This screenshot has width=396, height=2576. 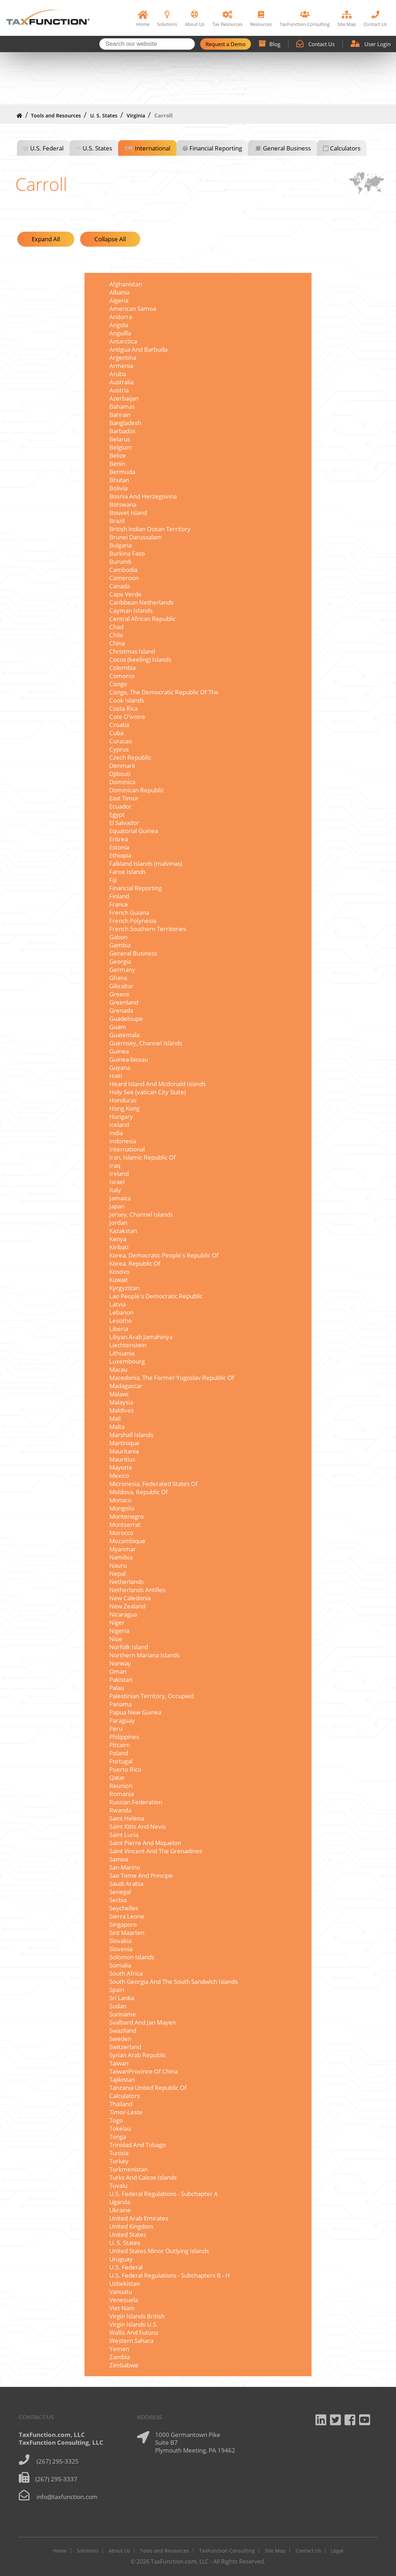 What do you see at coordinates (125, 2047) in the screenshot?
I see `Switzerland` at bounding box center [125, 2047].